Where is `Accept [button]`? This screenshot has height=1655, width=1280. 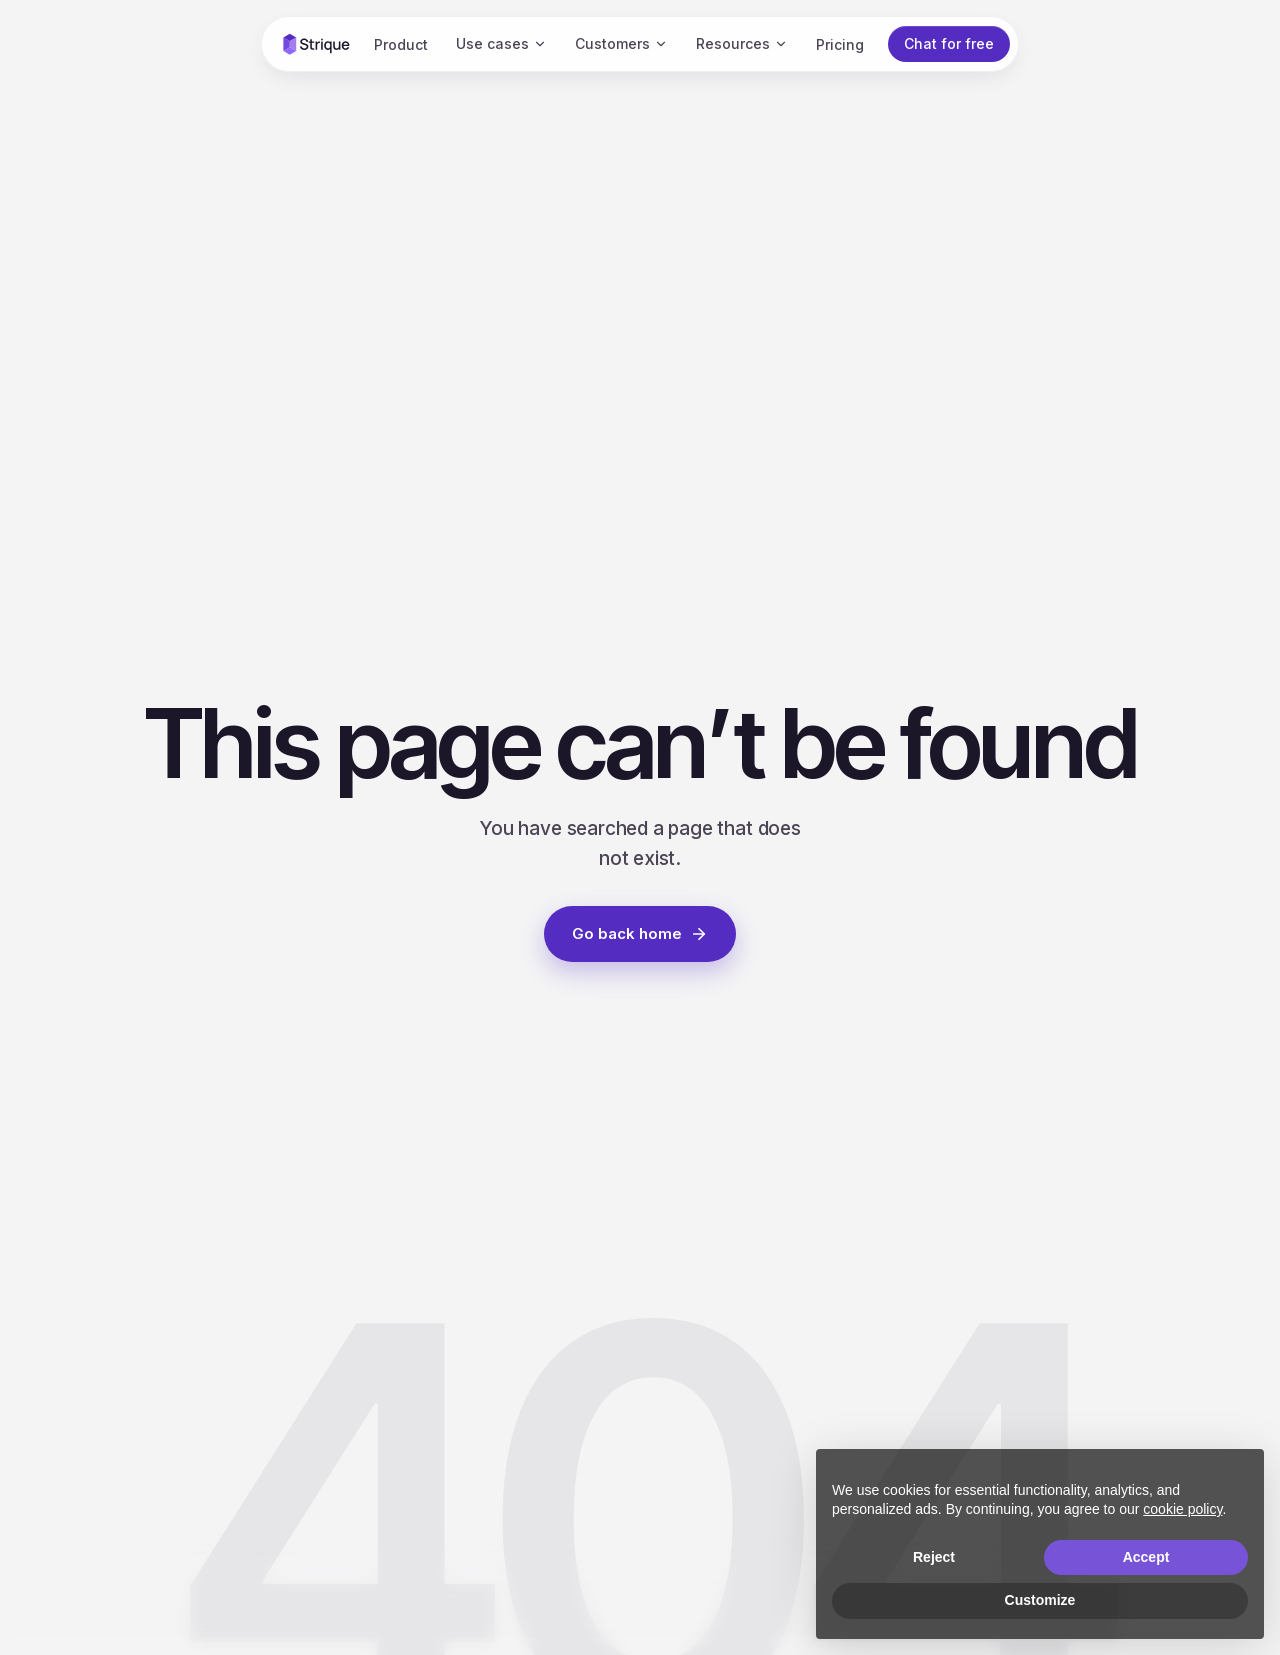
Accept [button] is located at coordinates (1146, 1557).